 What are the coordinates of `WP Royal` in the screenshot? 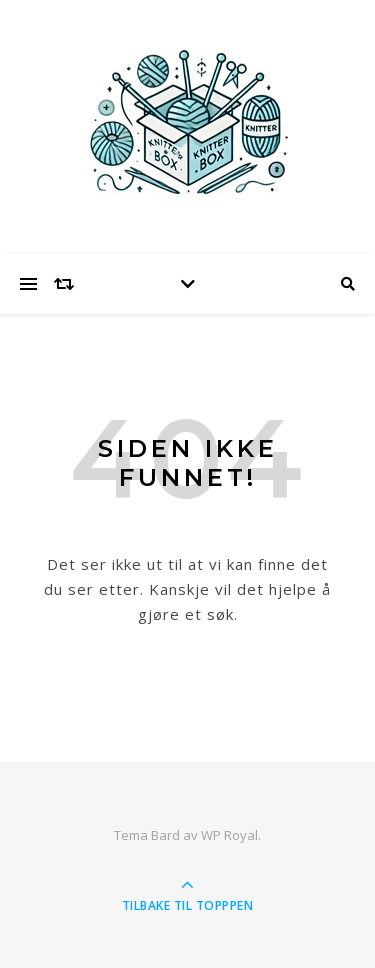 It's located at (229, 835).